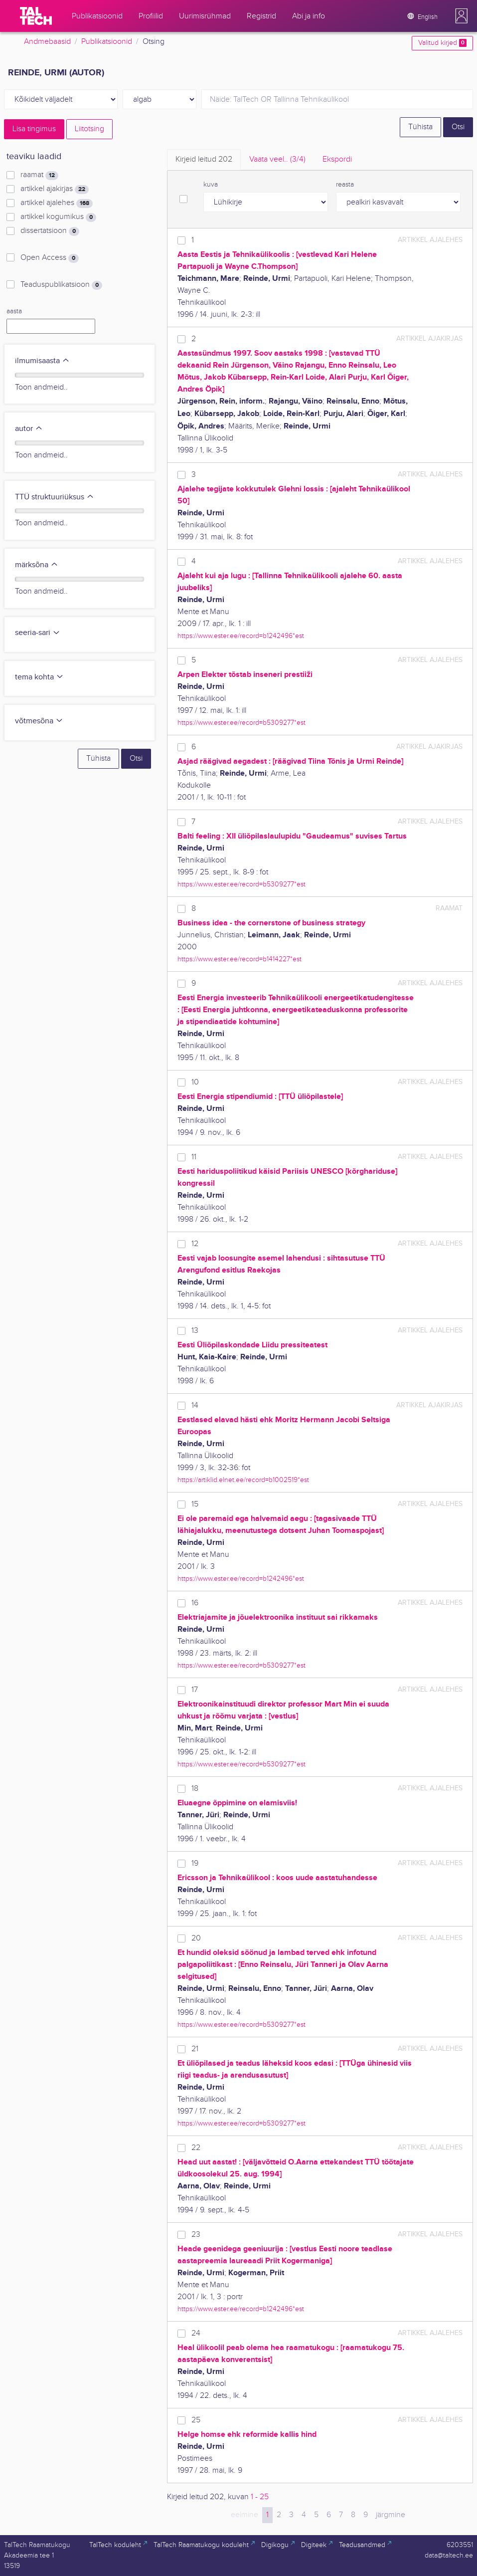 This screenshot has width=477, height=2576. Describe the element at coordinates (194, 1788) in the screenshot. I see `18` at that location.